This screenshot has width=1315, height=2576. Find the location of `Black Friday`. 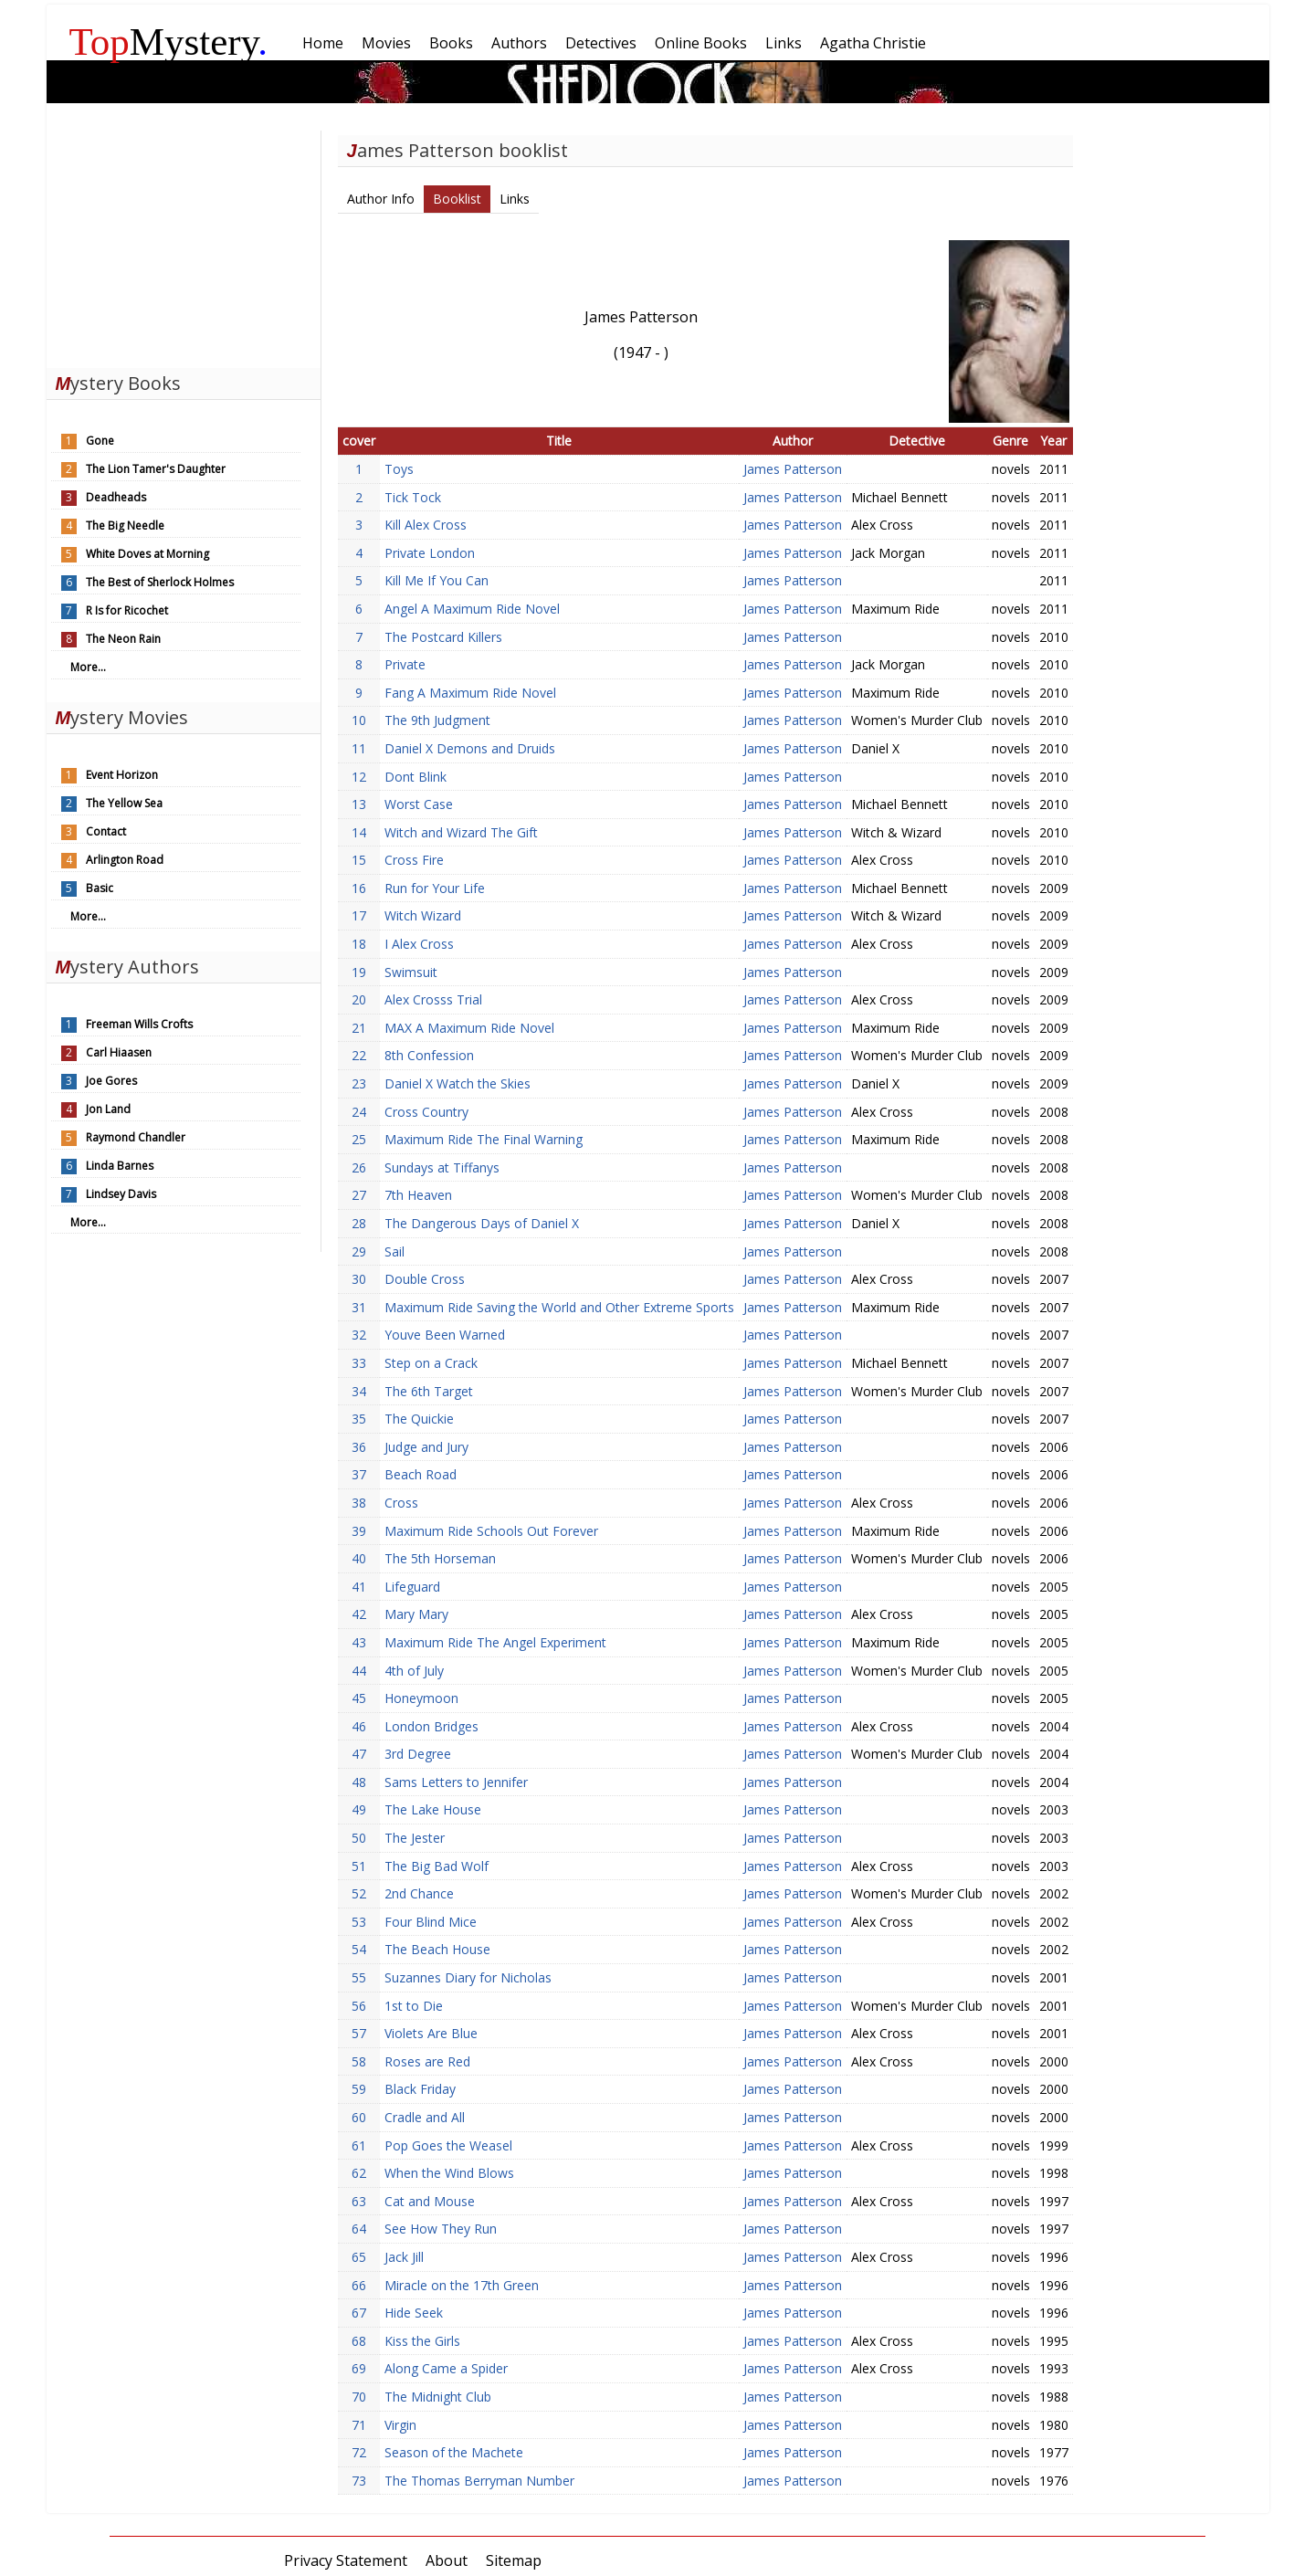

Black Friday is located at coordinates (420, 2089).